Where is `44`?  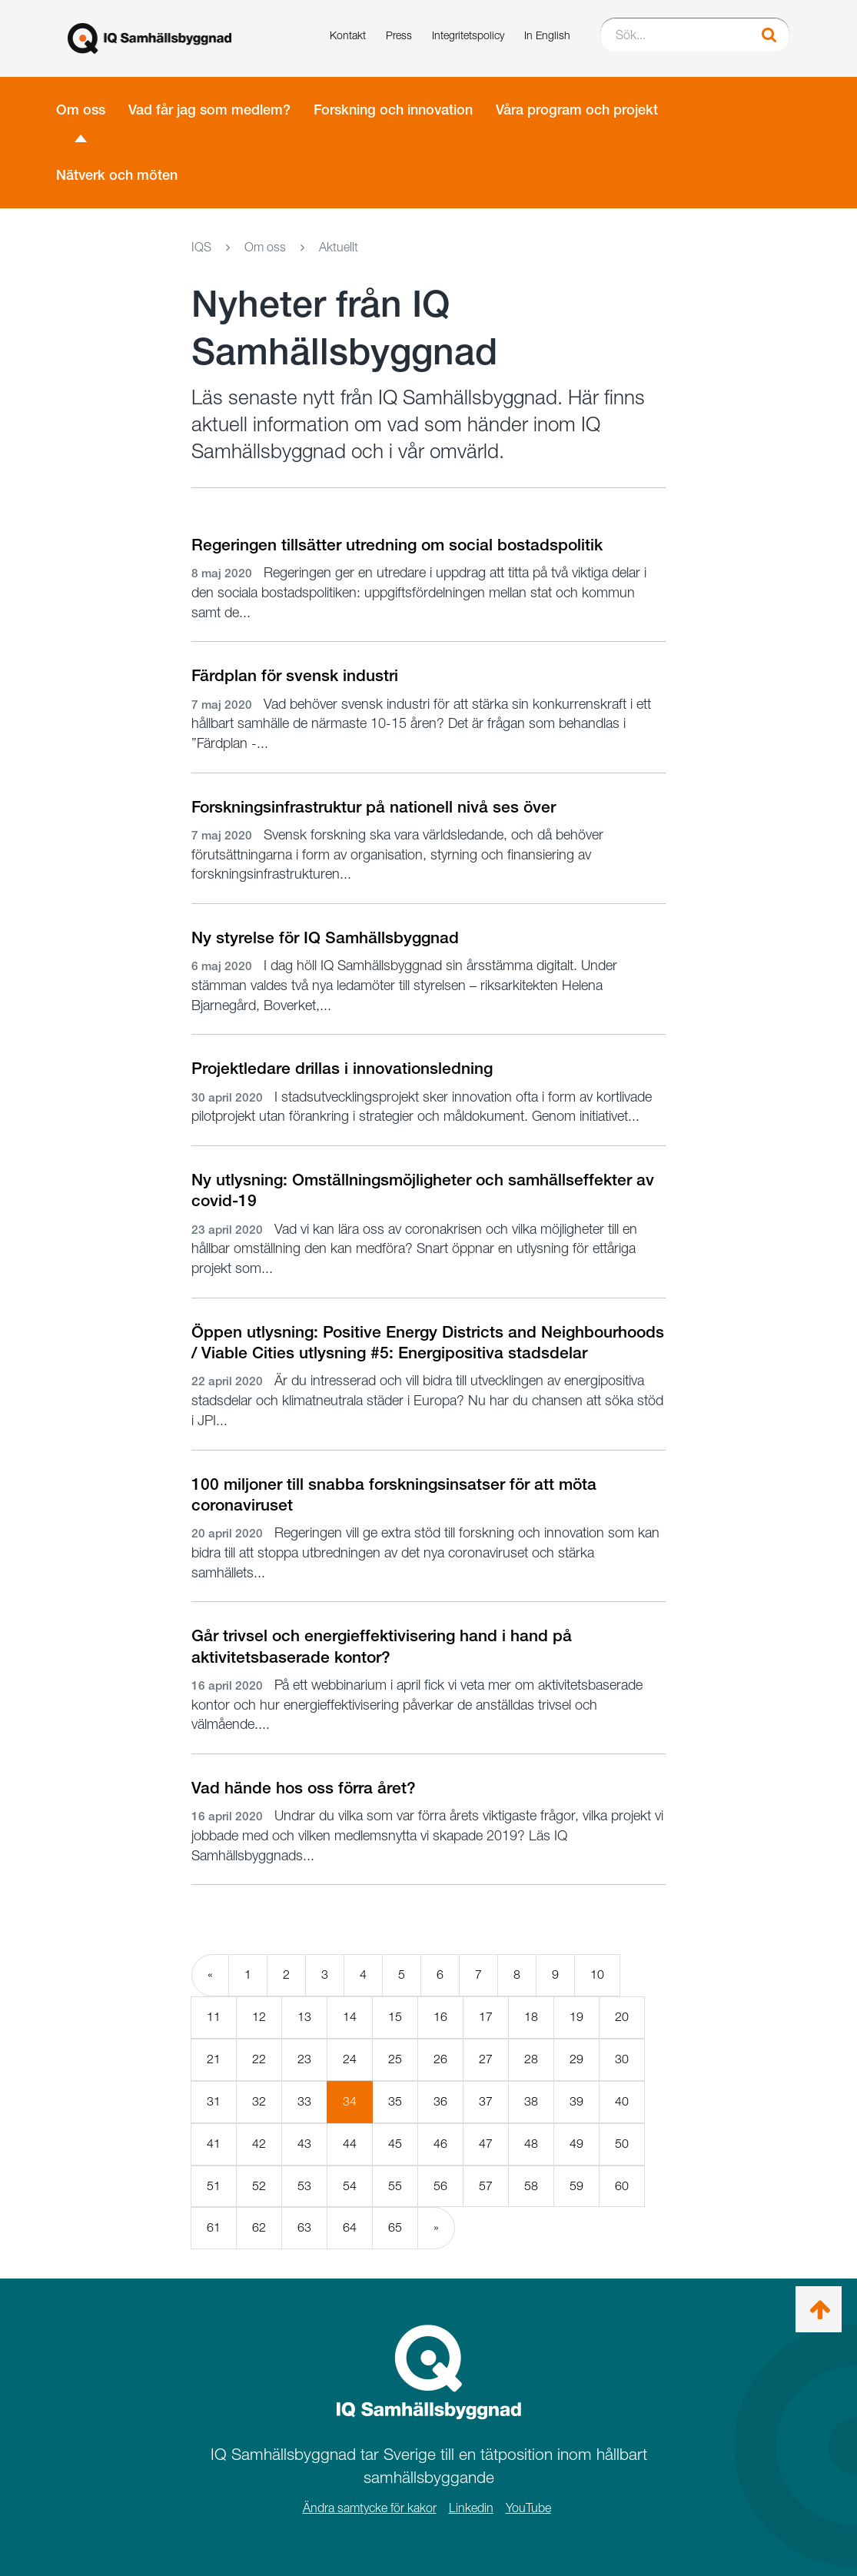
44 is located at coordinates (350, 2143).